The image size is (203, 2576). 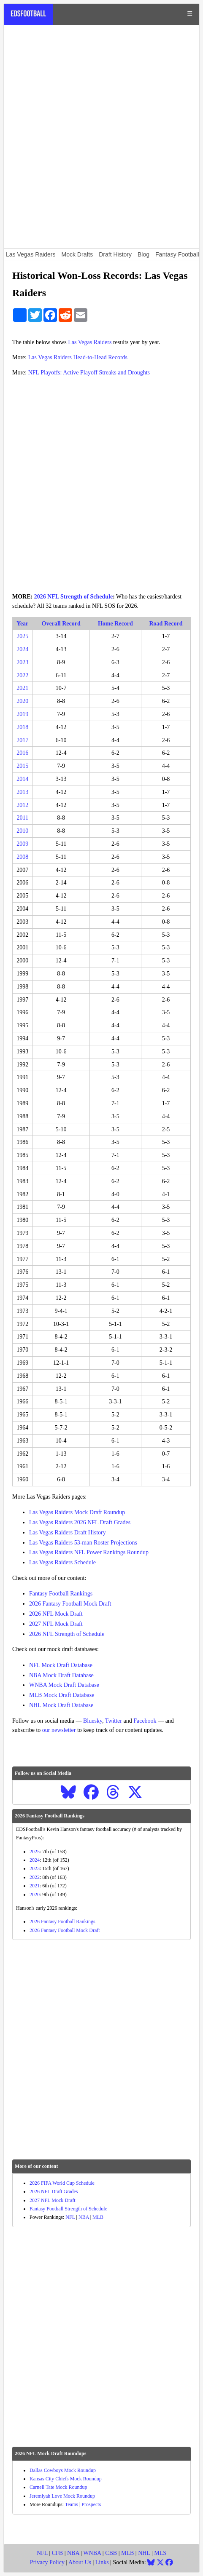 What do you see at coordinates (54, 2191) in the screenshot?
I see `2026 NFL Draft Grades` at bounding box center [54, 2191].